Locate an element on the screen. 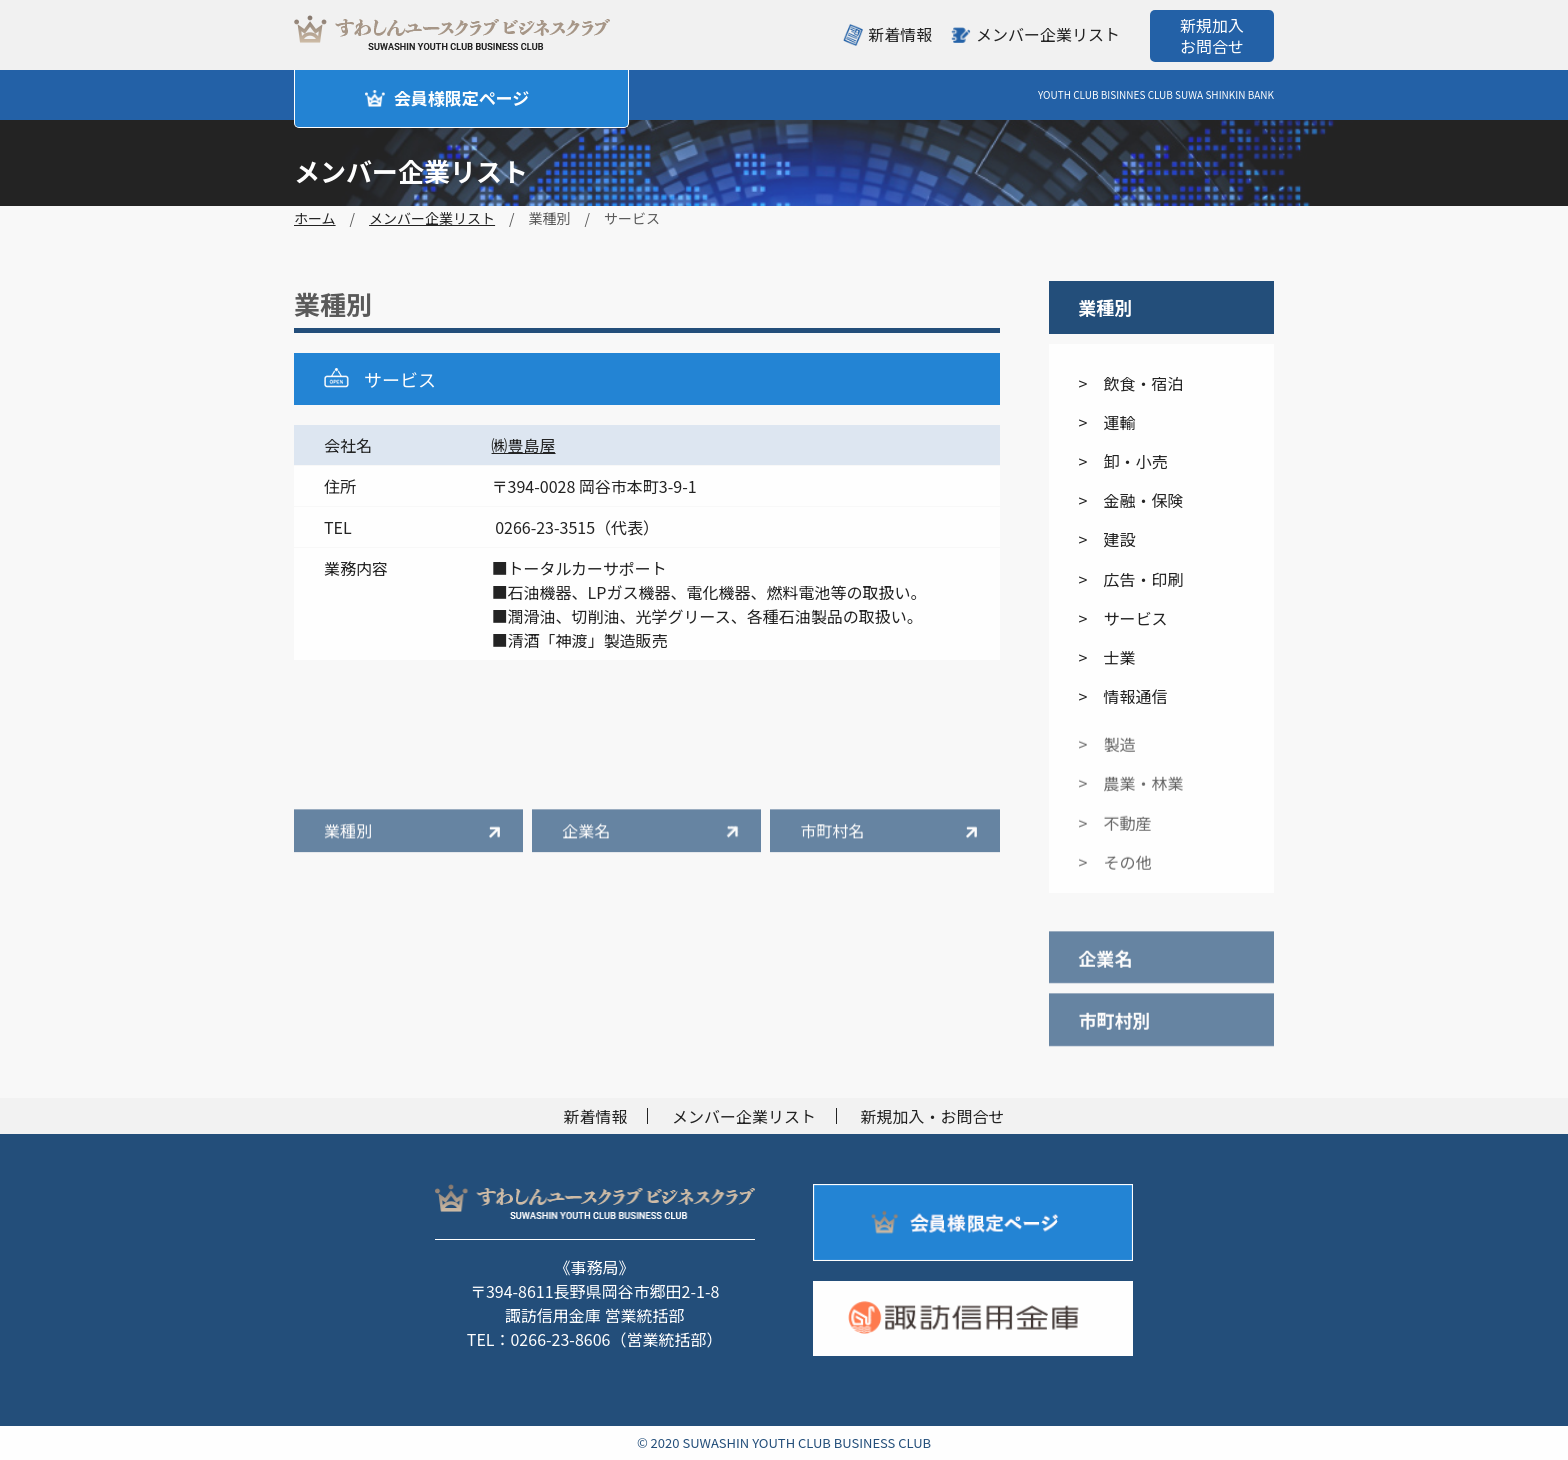  > サービス is located at coordinates (1123, 618).